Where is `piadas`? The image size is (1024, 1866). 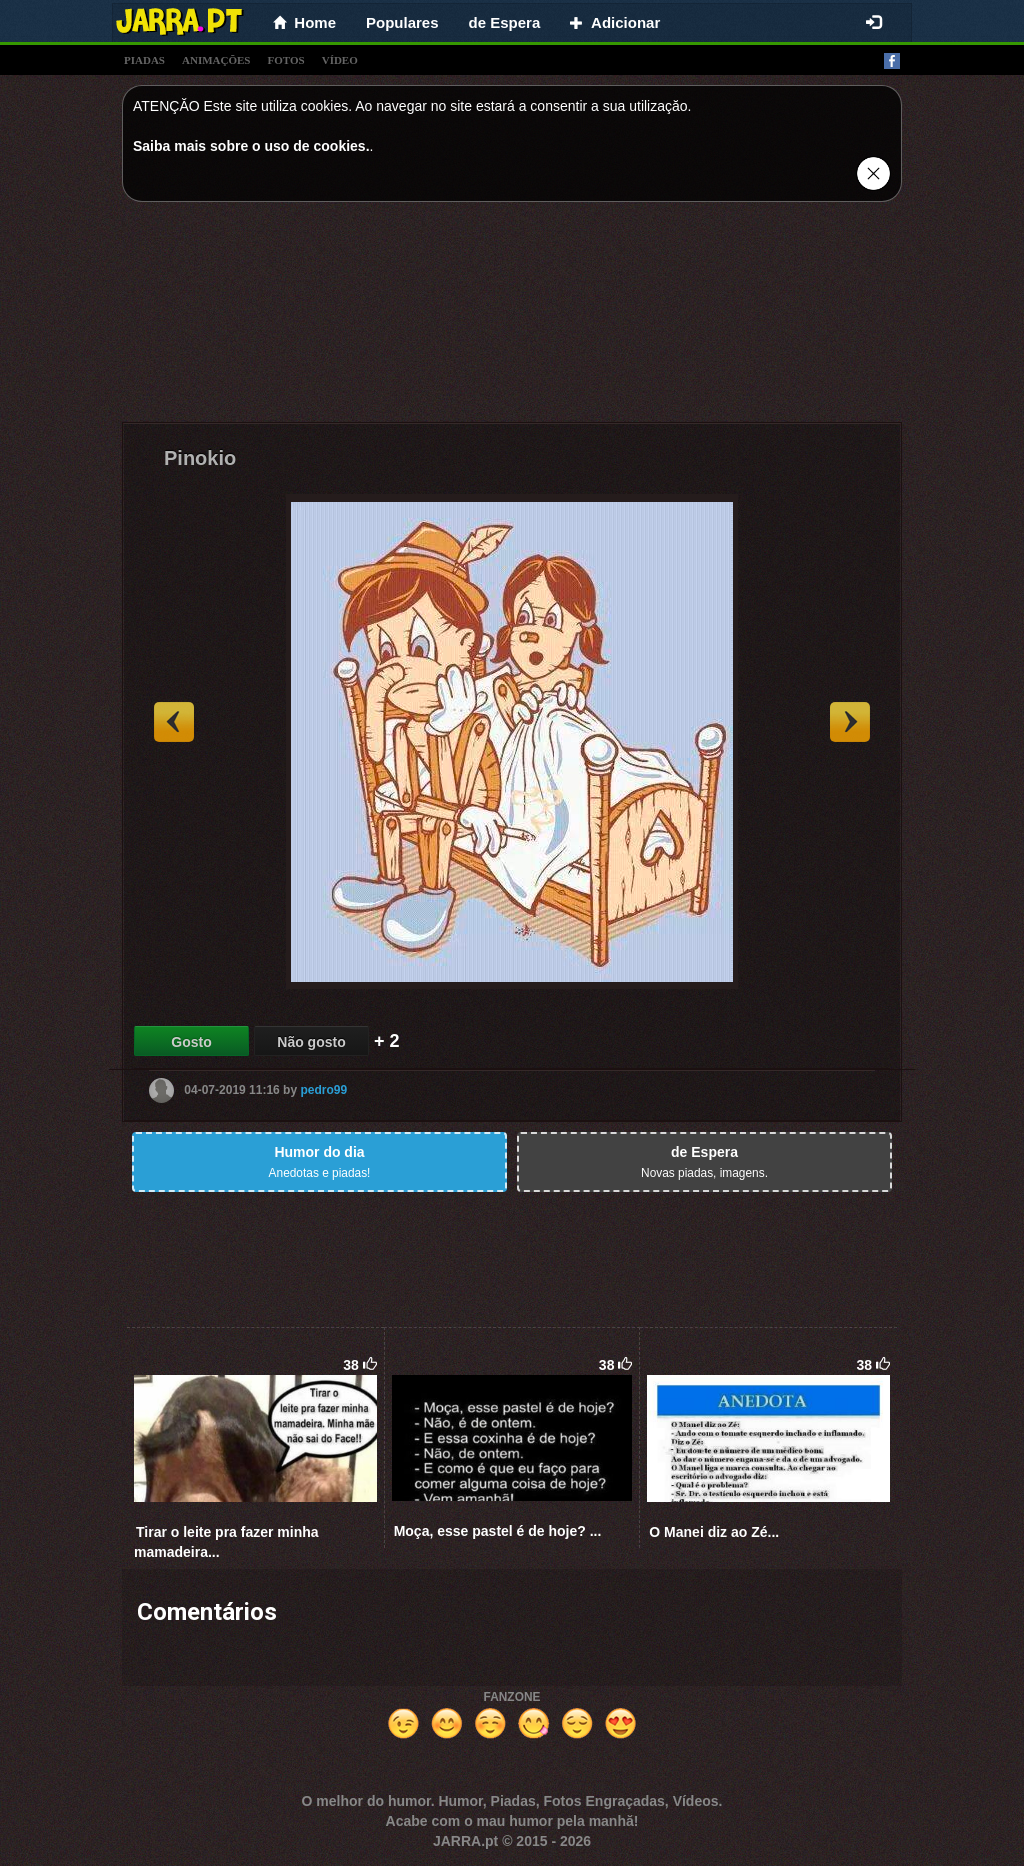
piadas is located at coordinates (144, 60).